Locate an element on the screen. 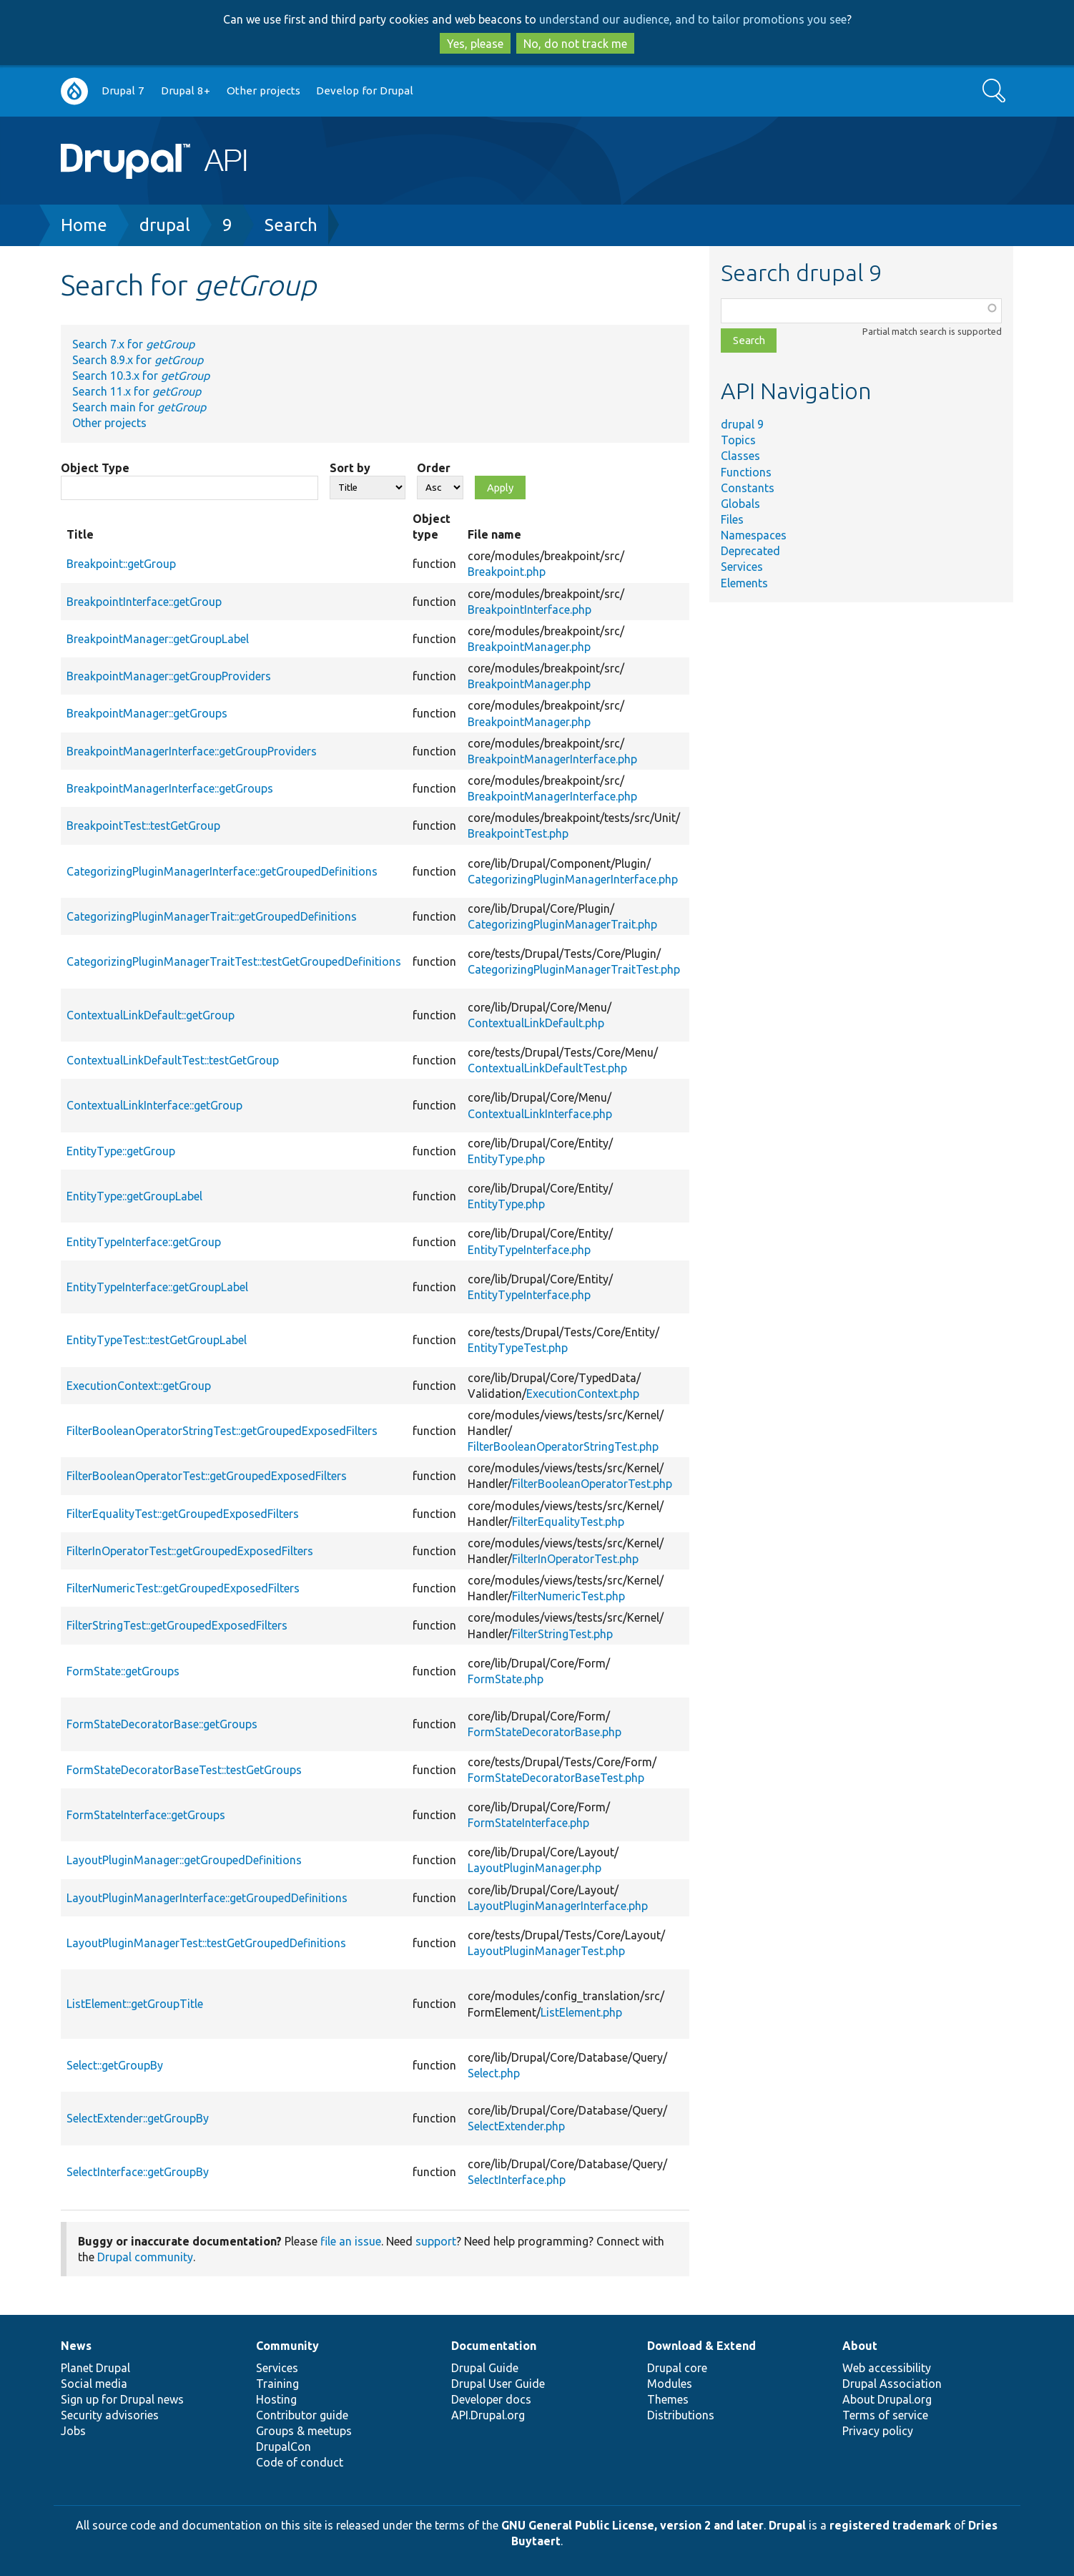 The image size is (1074, 2576). FormStateDecoratorBaseTest.php is located at coordinates (556, 1777).